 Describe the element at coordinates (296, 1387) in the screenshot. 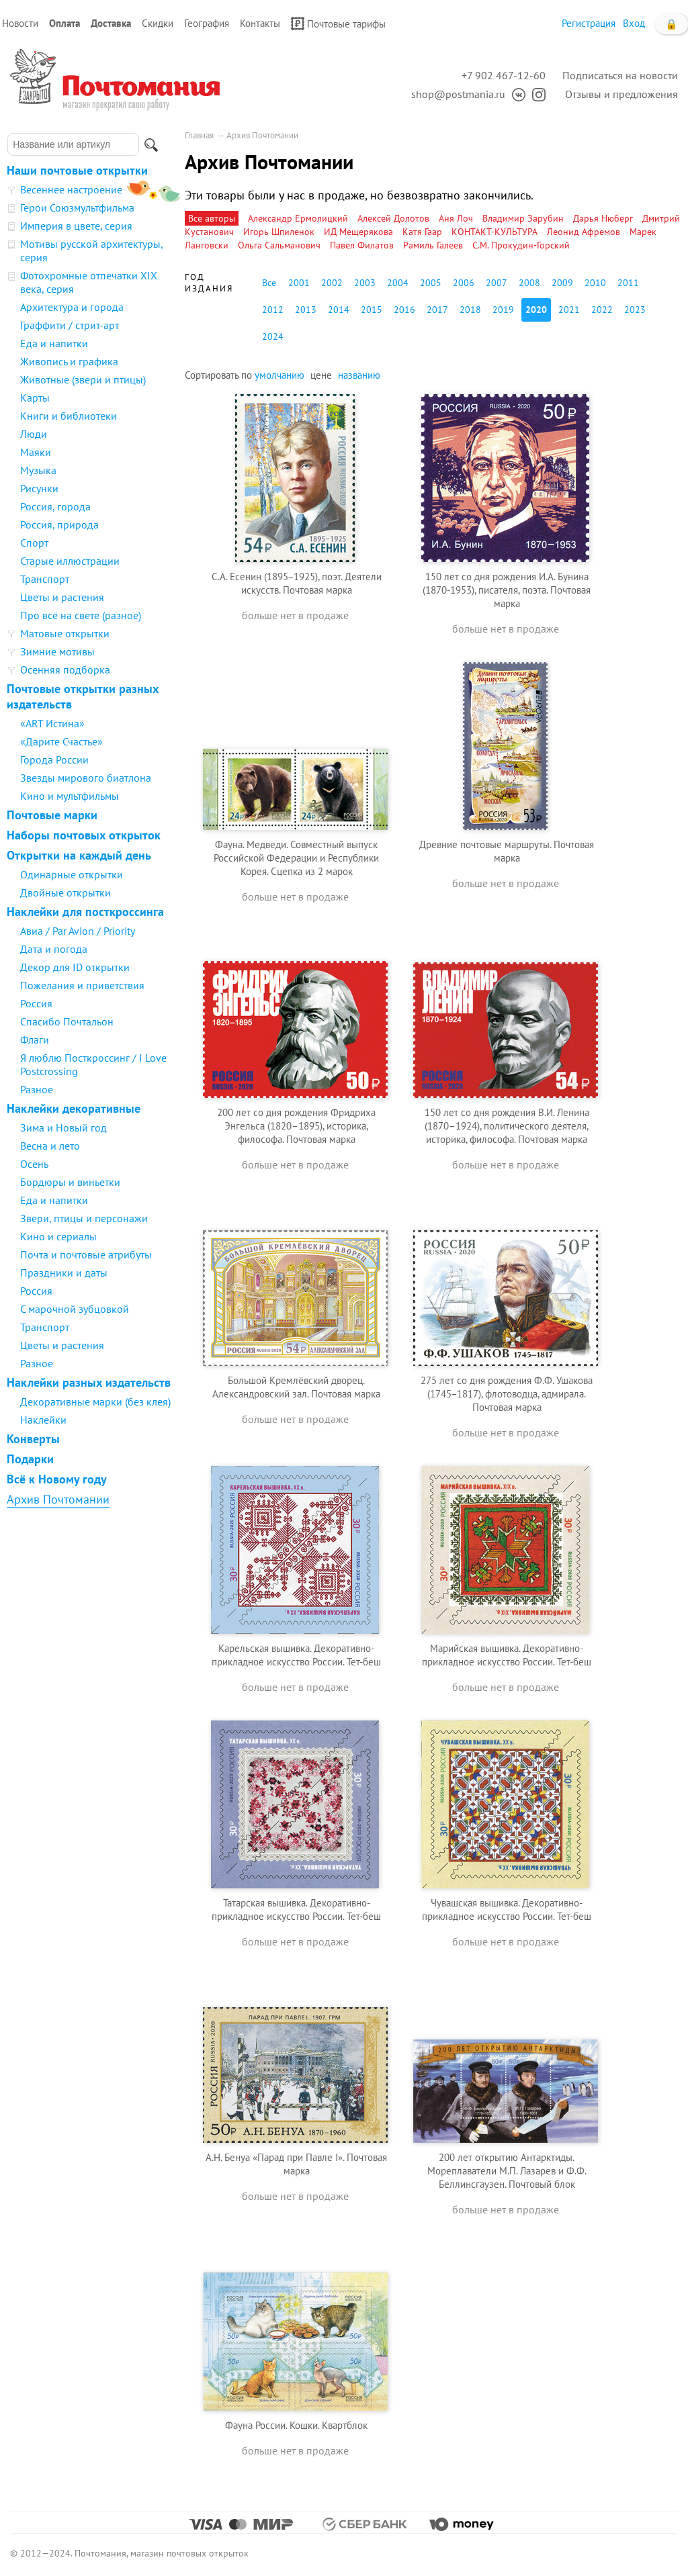

I see `Большой Кремлёвский дворец. Александровский зал. Почтовая марка` at that location.